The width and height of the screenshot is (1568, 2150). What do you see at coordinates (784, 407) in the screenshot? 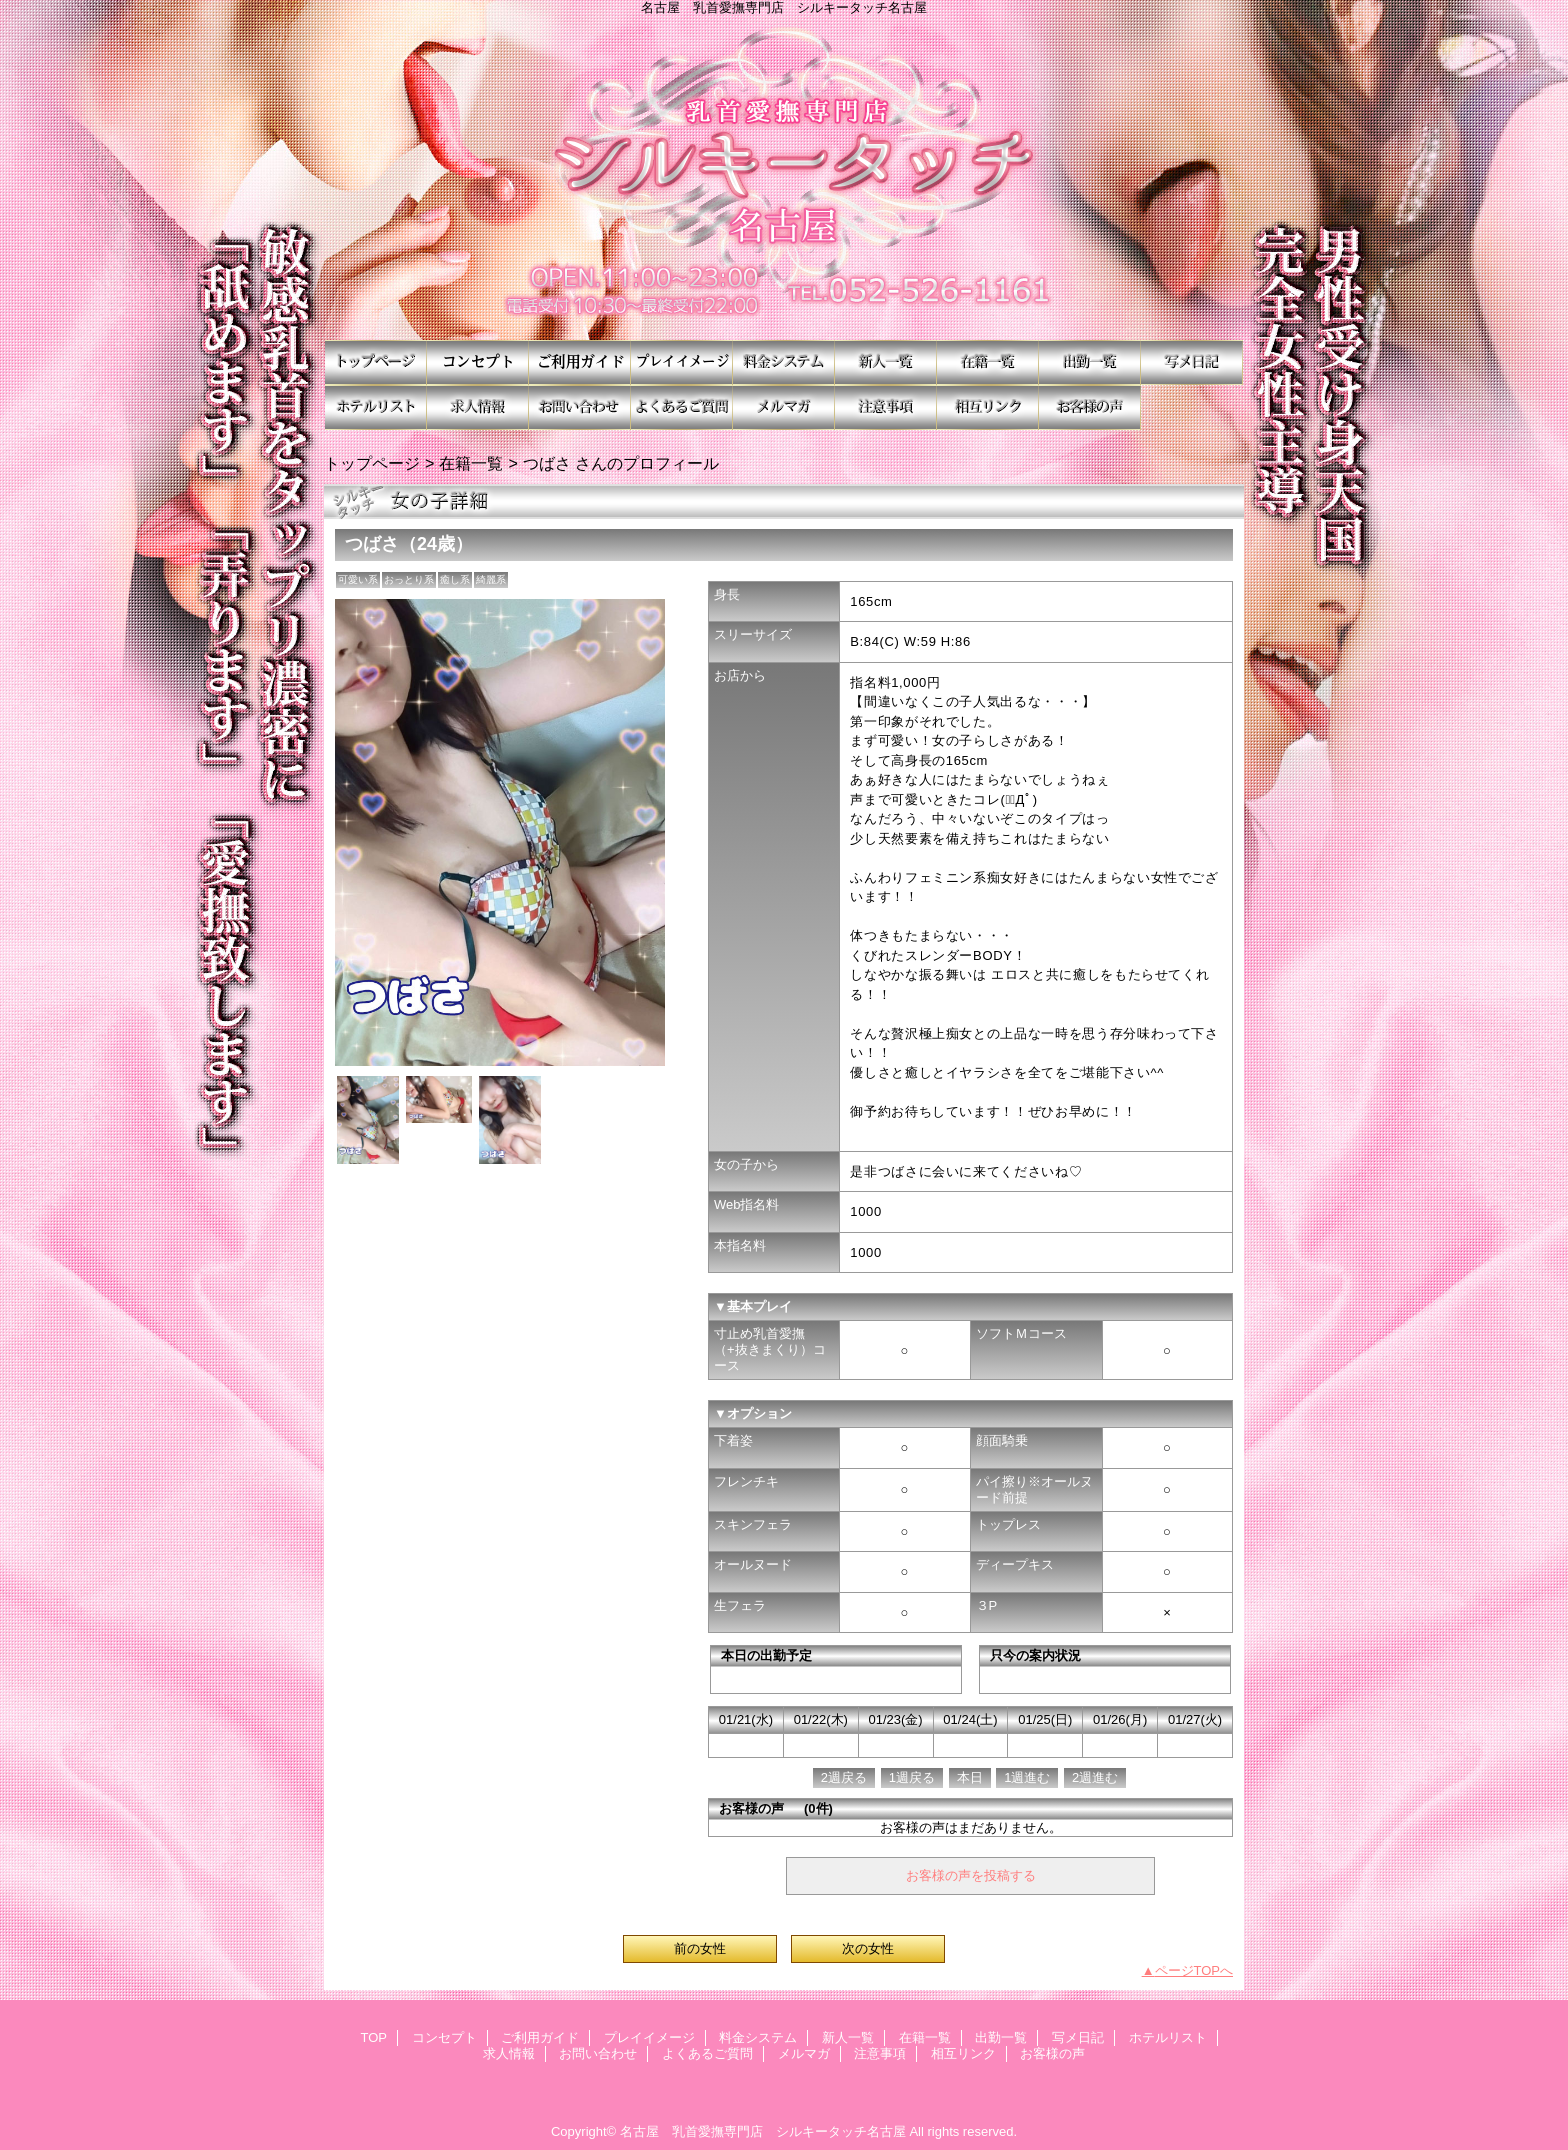
I see `メルマガ` at bounding box center [784, 407].